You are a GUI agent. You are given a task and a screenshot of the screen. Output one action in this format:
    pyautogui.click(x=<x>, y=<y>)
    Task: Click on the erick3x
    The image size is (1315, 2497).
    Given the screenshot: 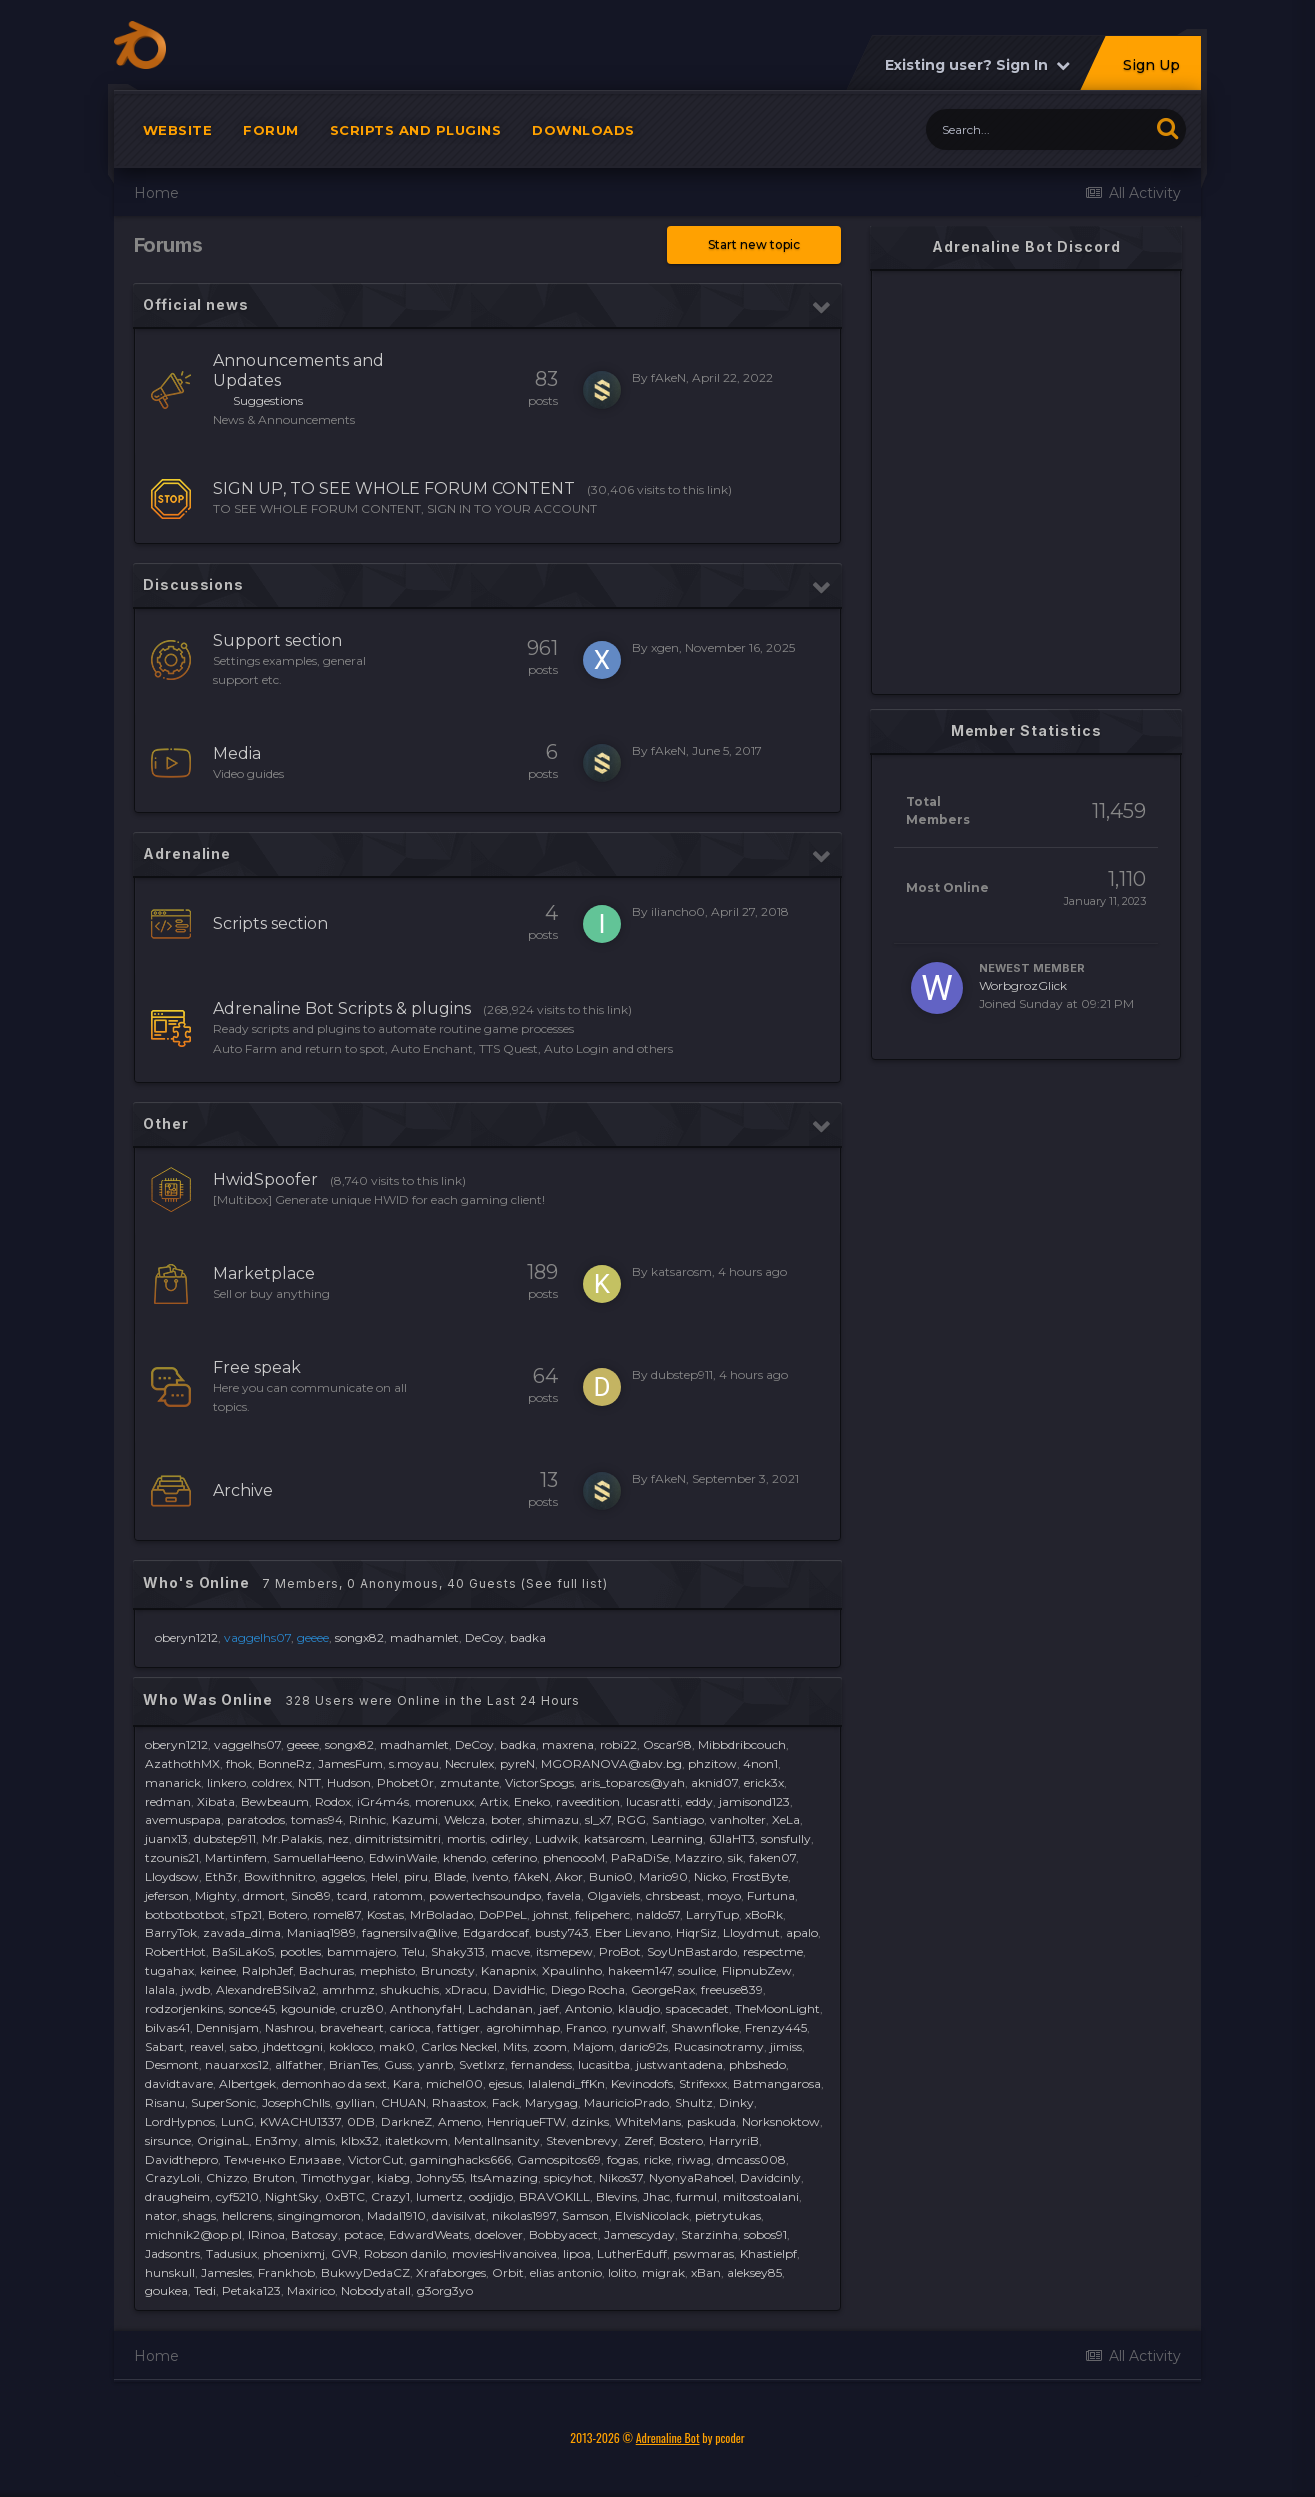 What is the action you would take?
    pyautogui.click(x=764, y=1782)
    